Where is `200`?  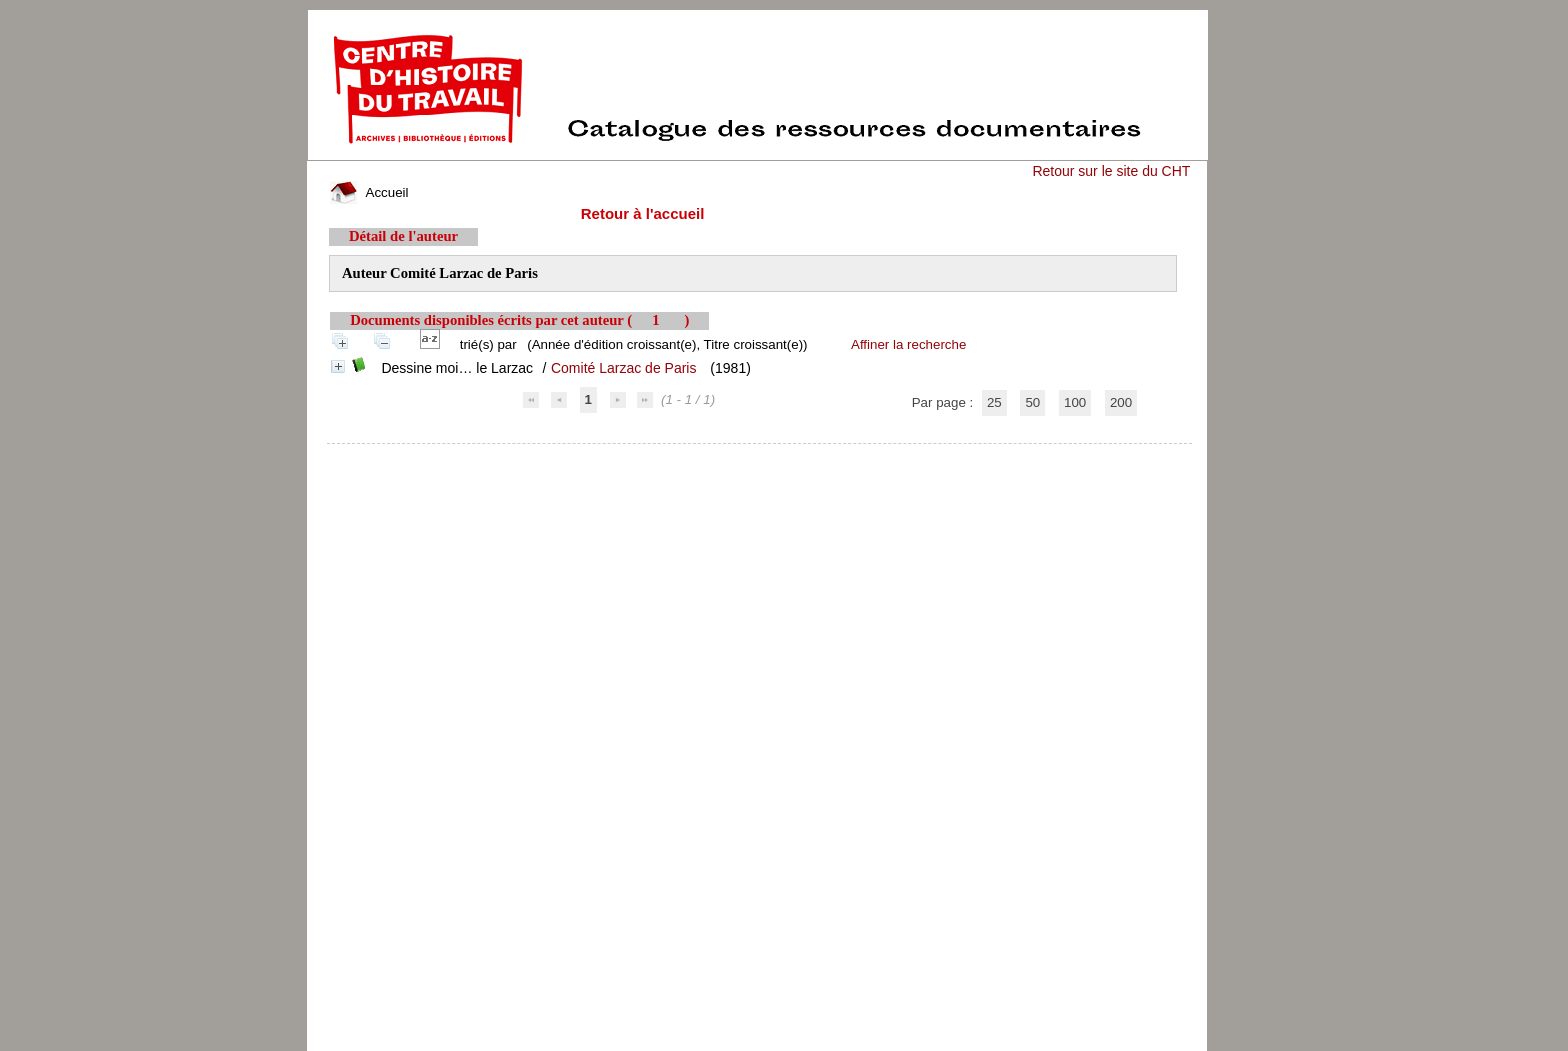 200 is located at coordinates (1121, 402).